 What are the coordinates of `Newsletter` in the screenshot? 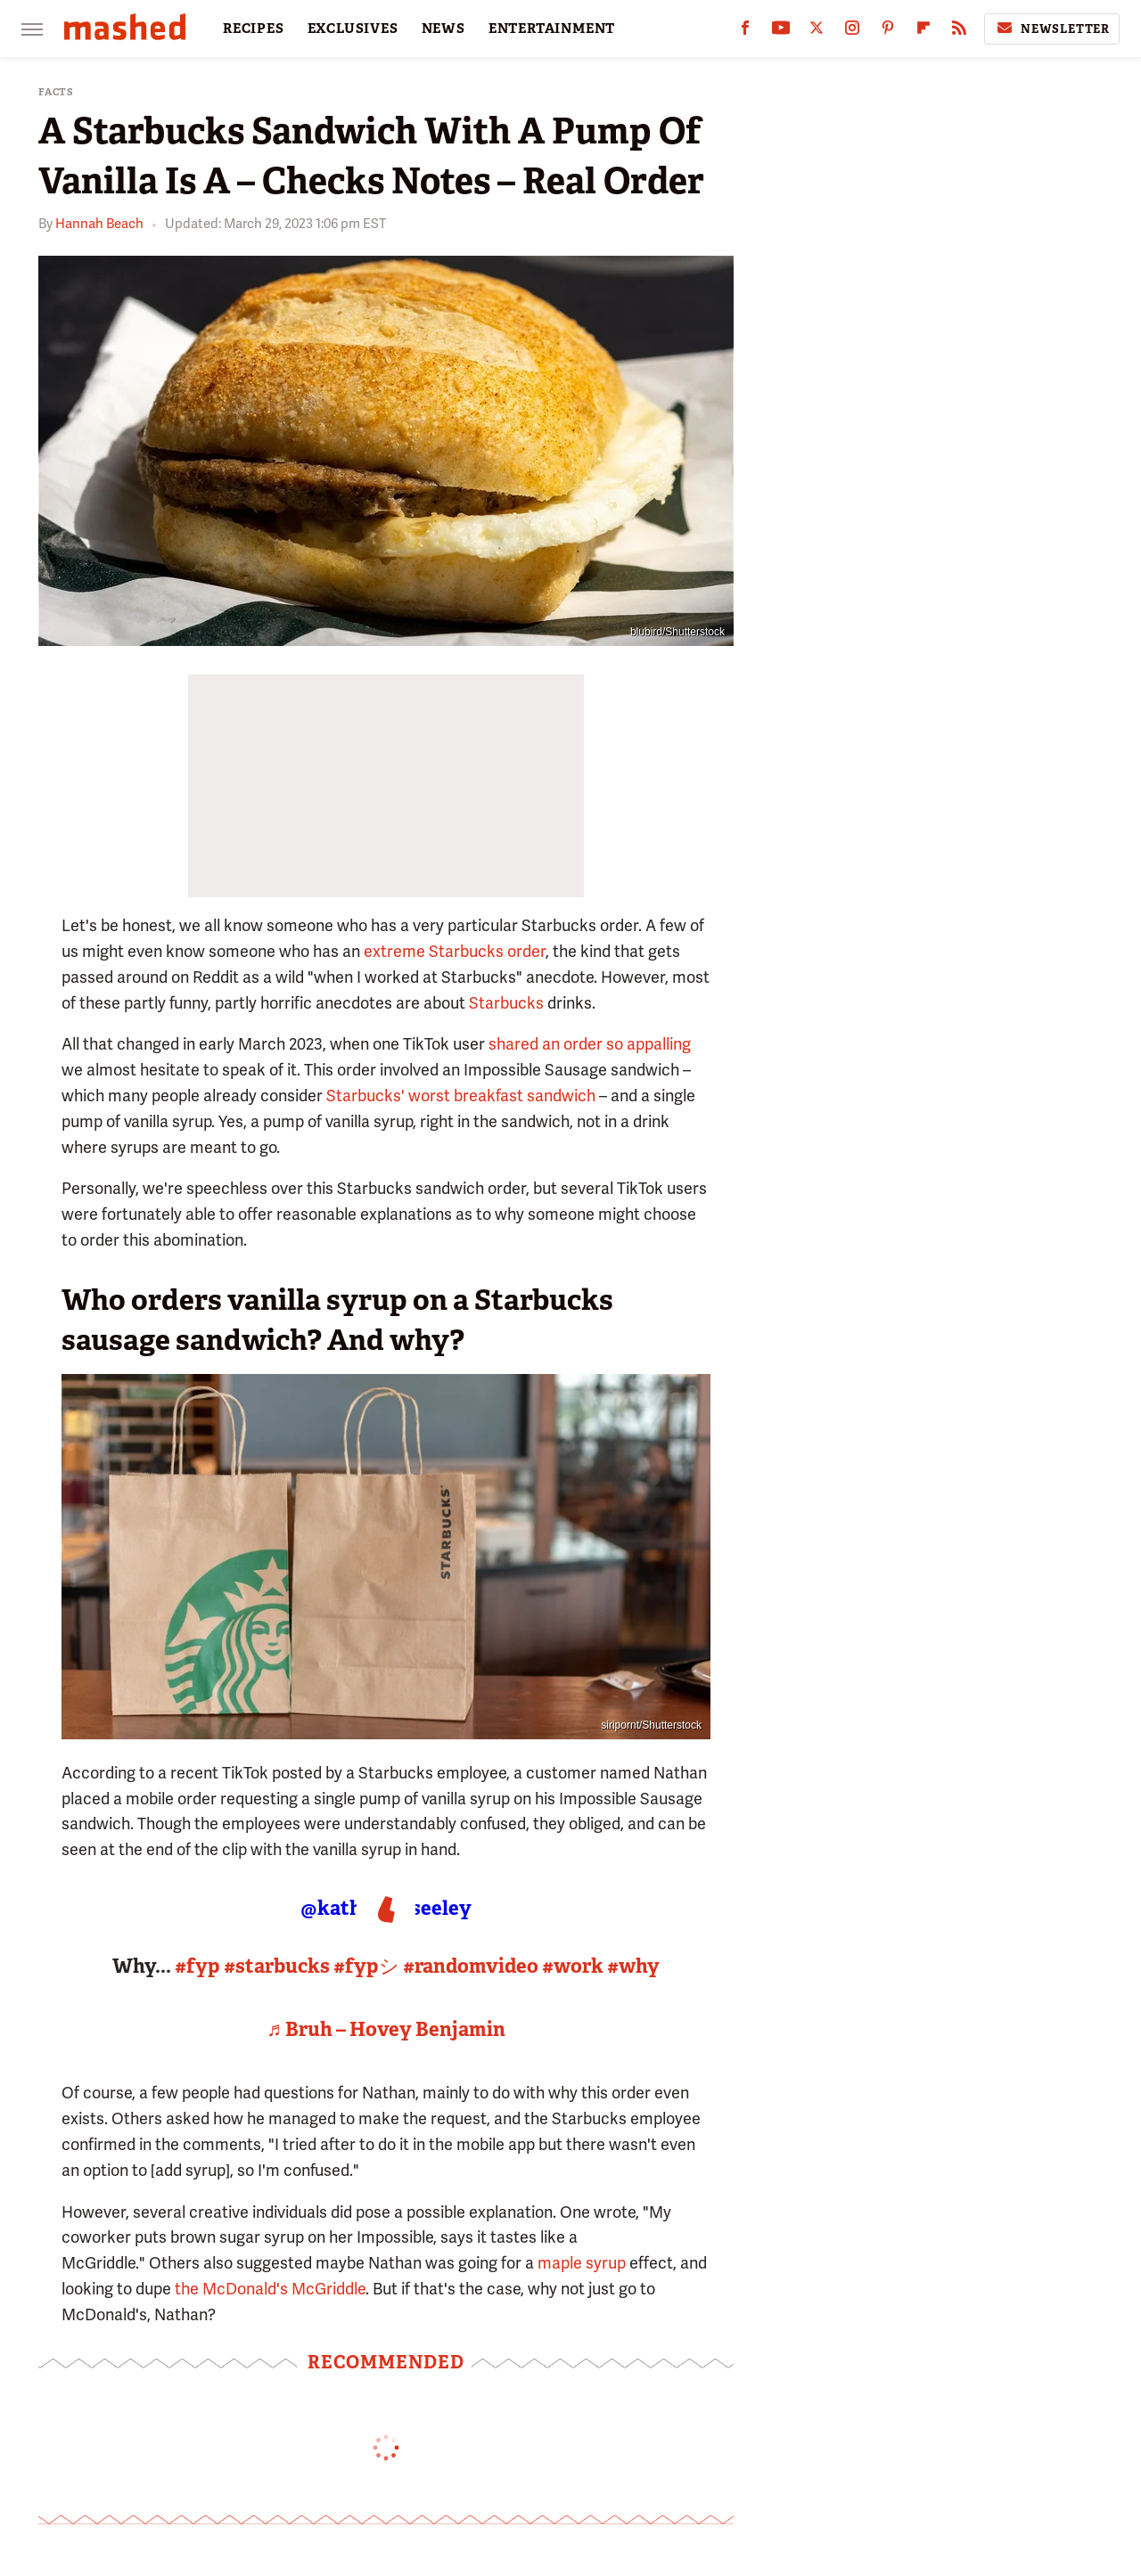 It's located at (1052, 28).